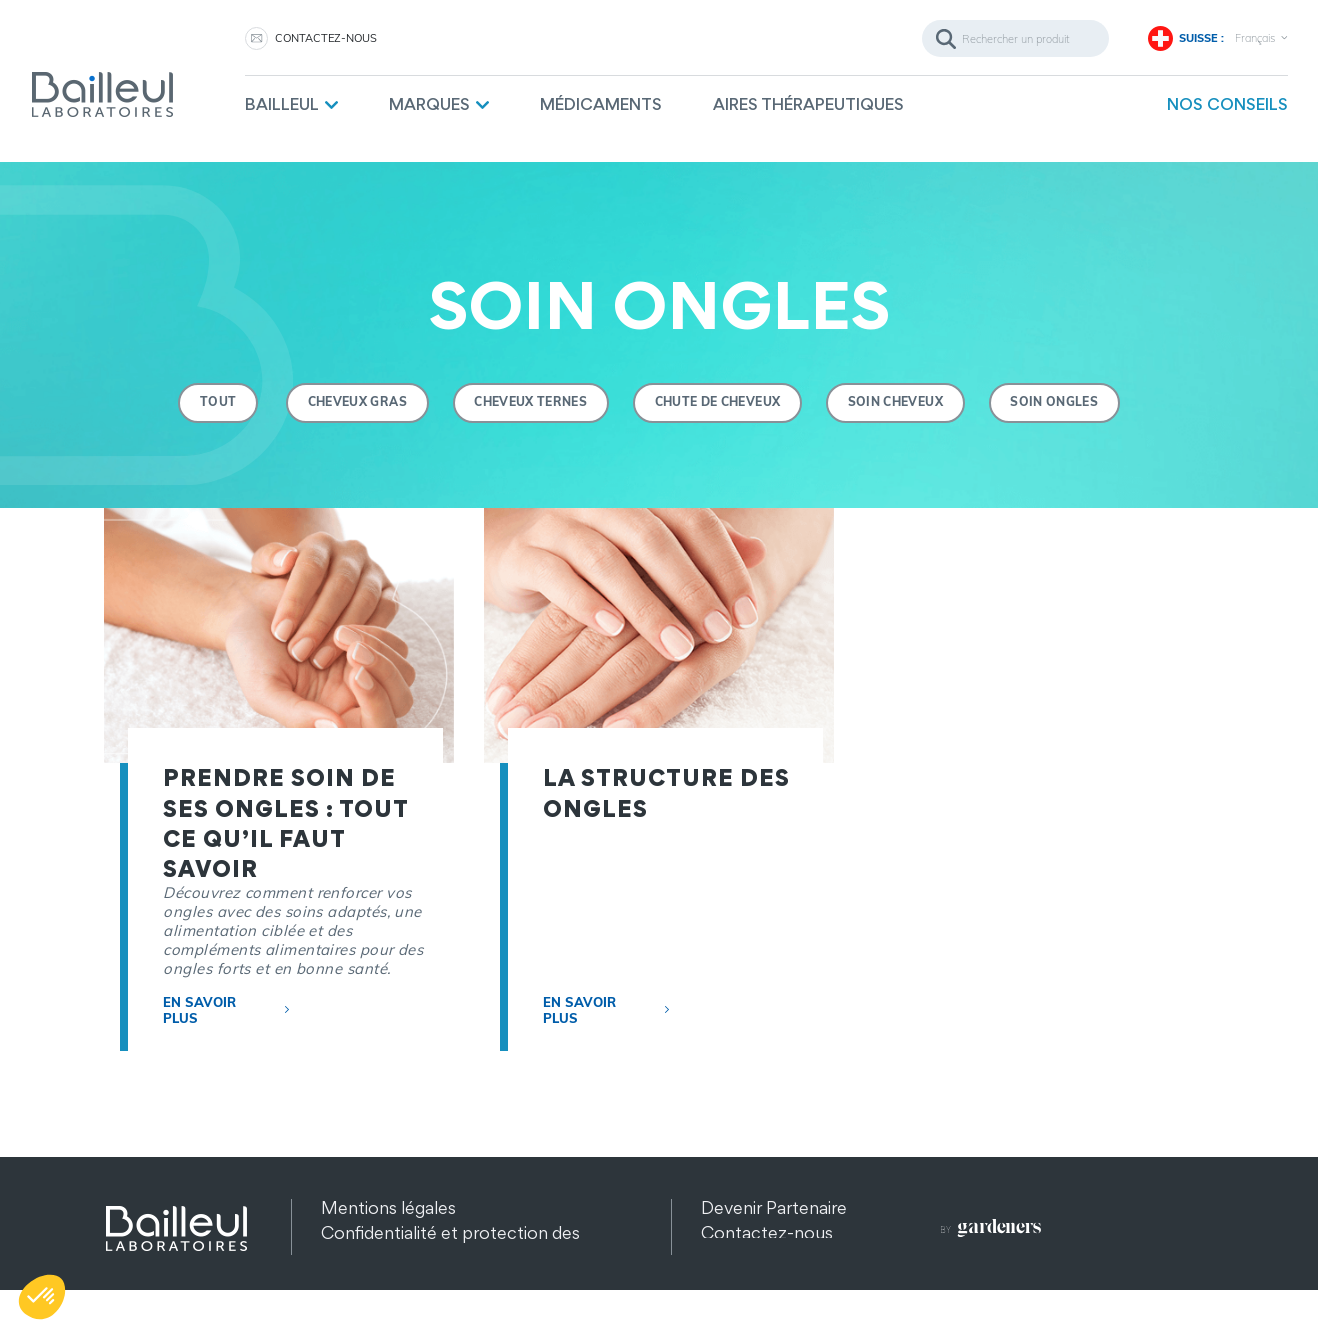 The image size is (1318, 1331). What do you see at coordinates (1056, 402) in the screenshot?
I see `Soin ongles` at bounding box center [1056, 402].